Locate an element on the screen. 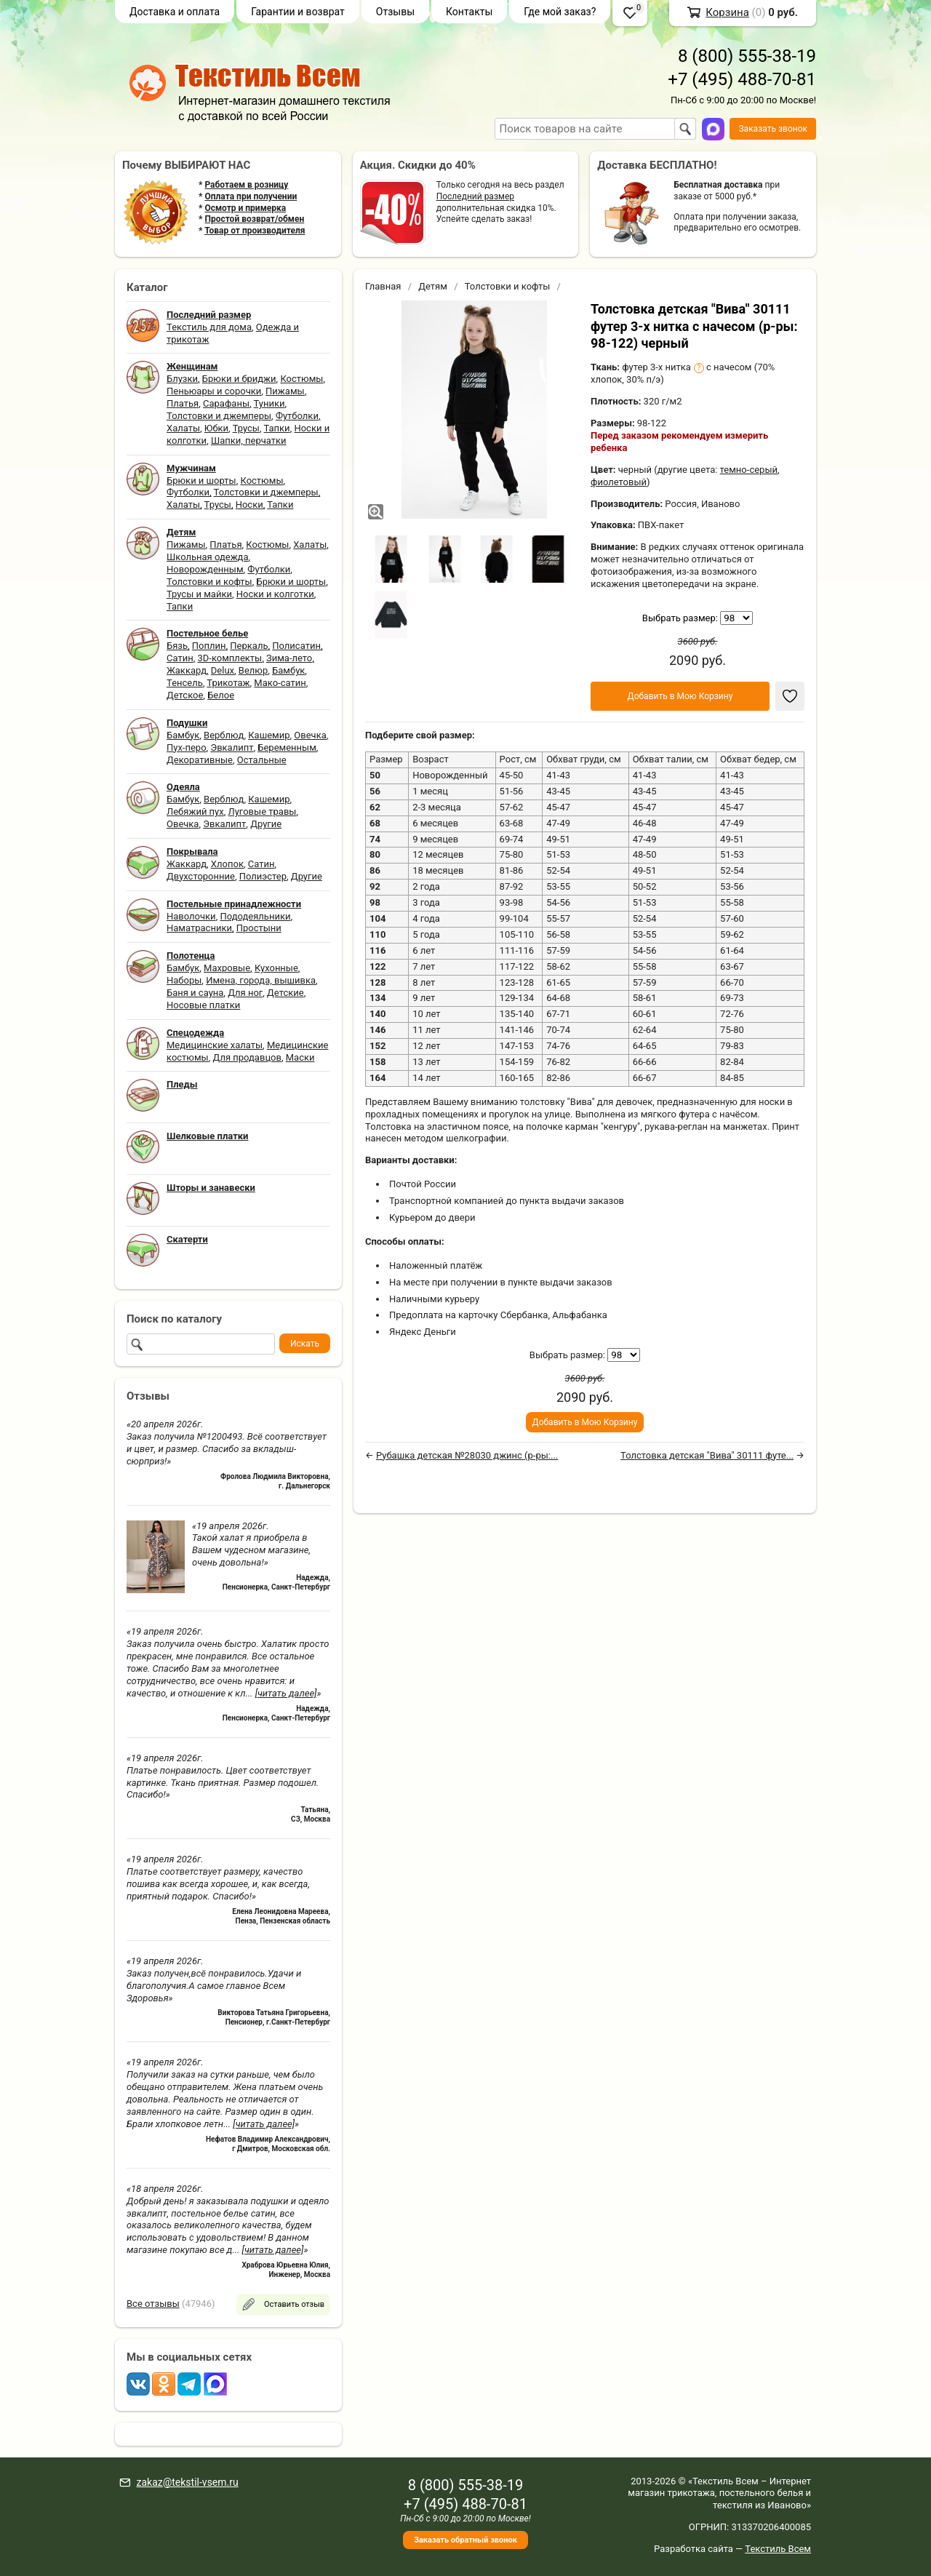 The width and height of the screenshot is (931, 2576). Текстиль Всем is located at coordinates (778, 2548).